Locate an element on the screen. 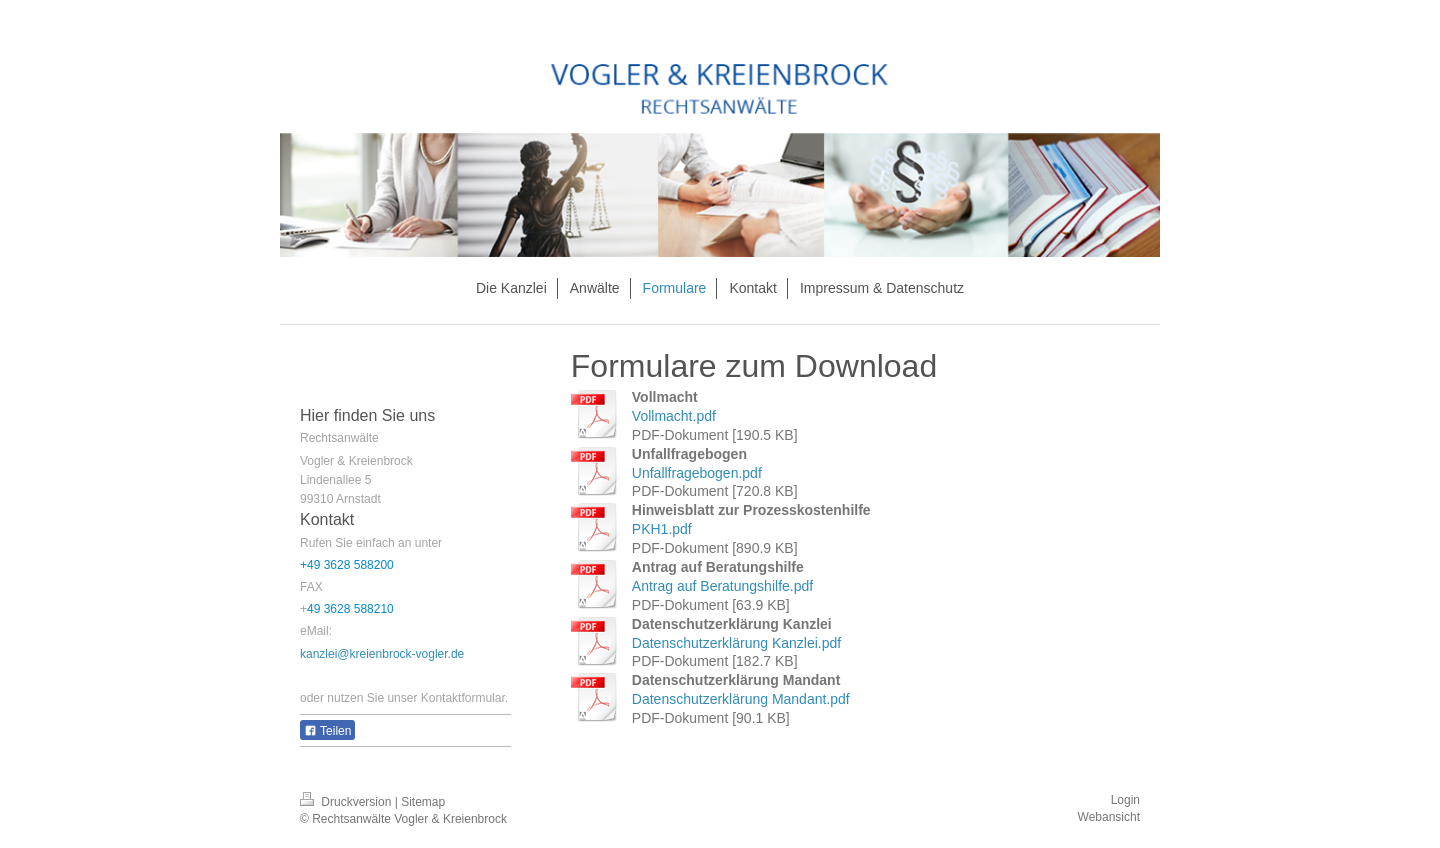  Sitemap is located at coordinates (423, 802).